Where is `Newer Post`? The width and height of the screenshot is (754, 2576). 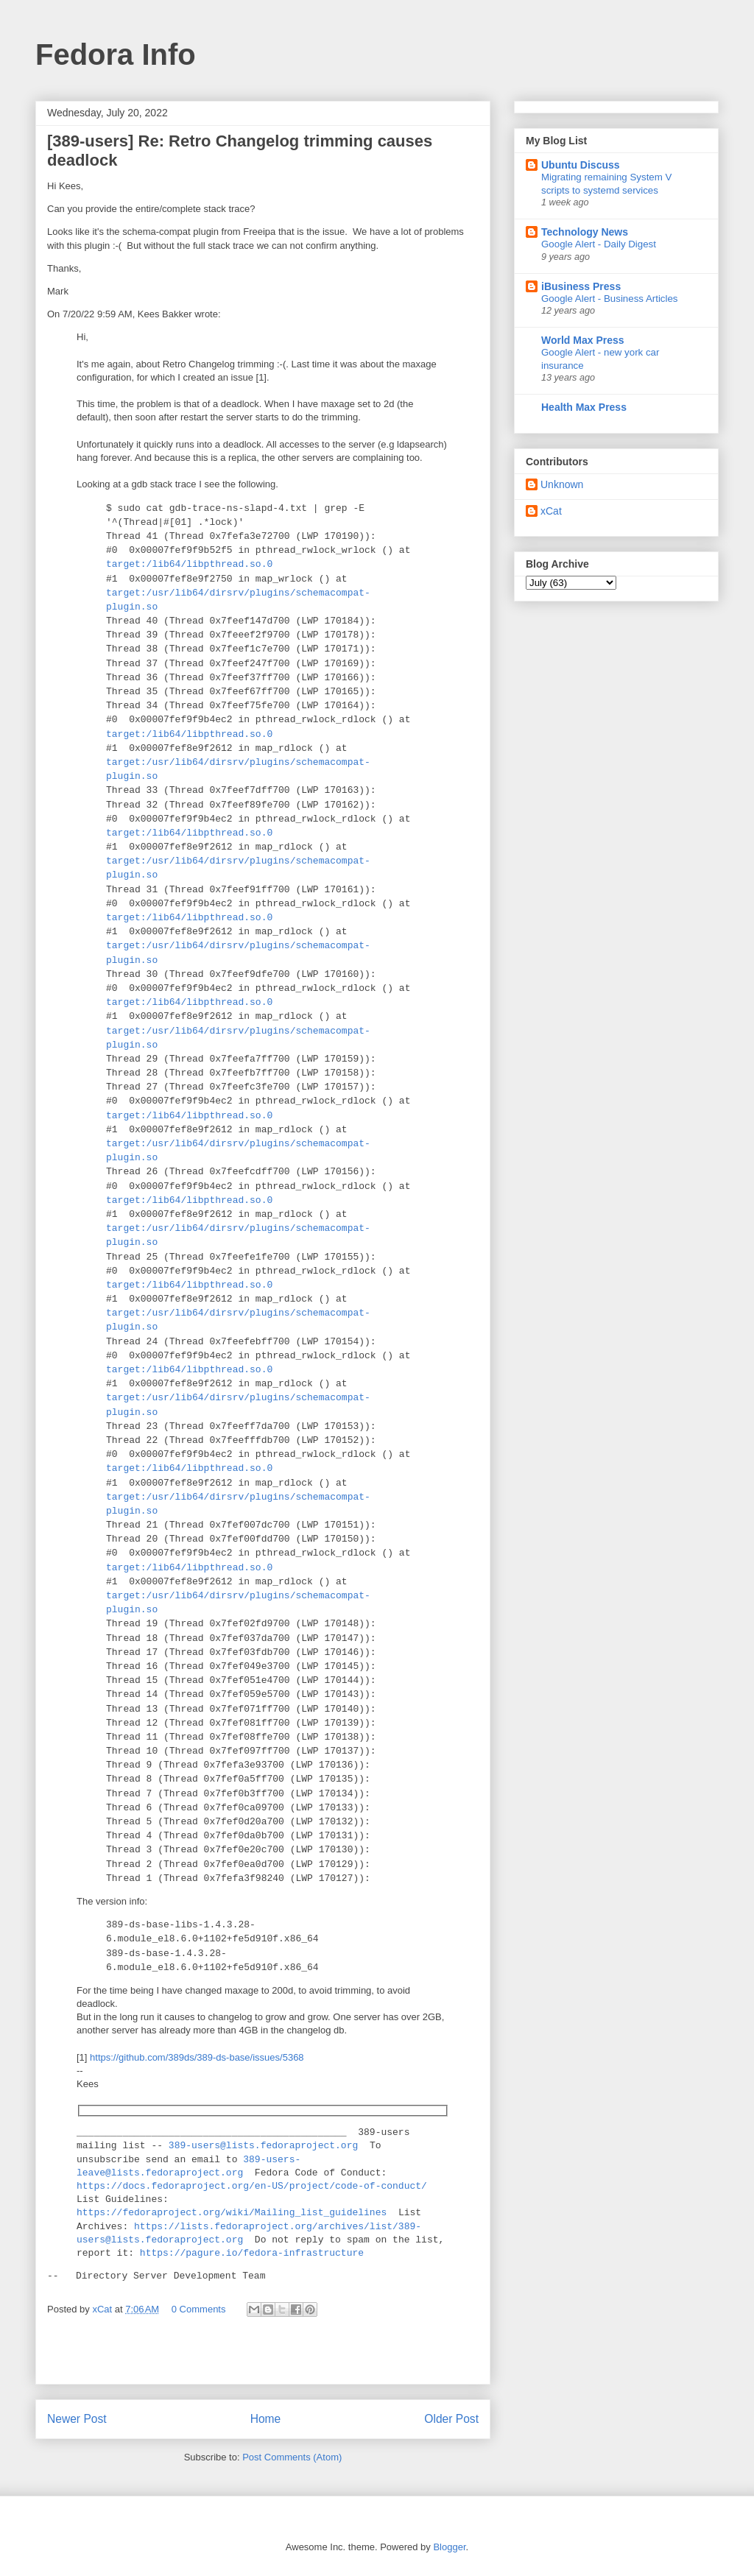 Newer Post is located at coordinates (77, 2419).